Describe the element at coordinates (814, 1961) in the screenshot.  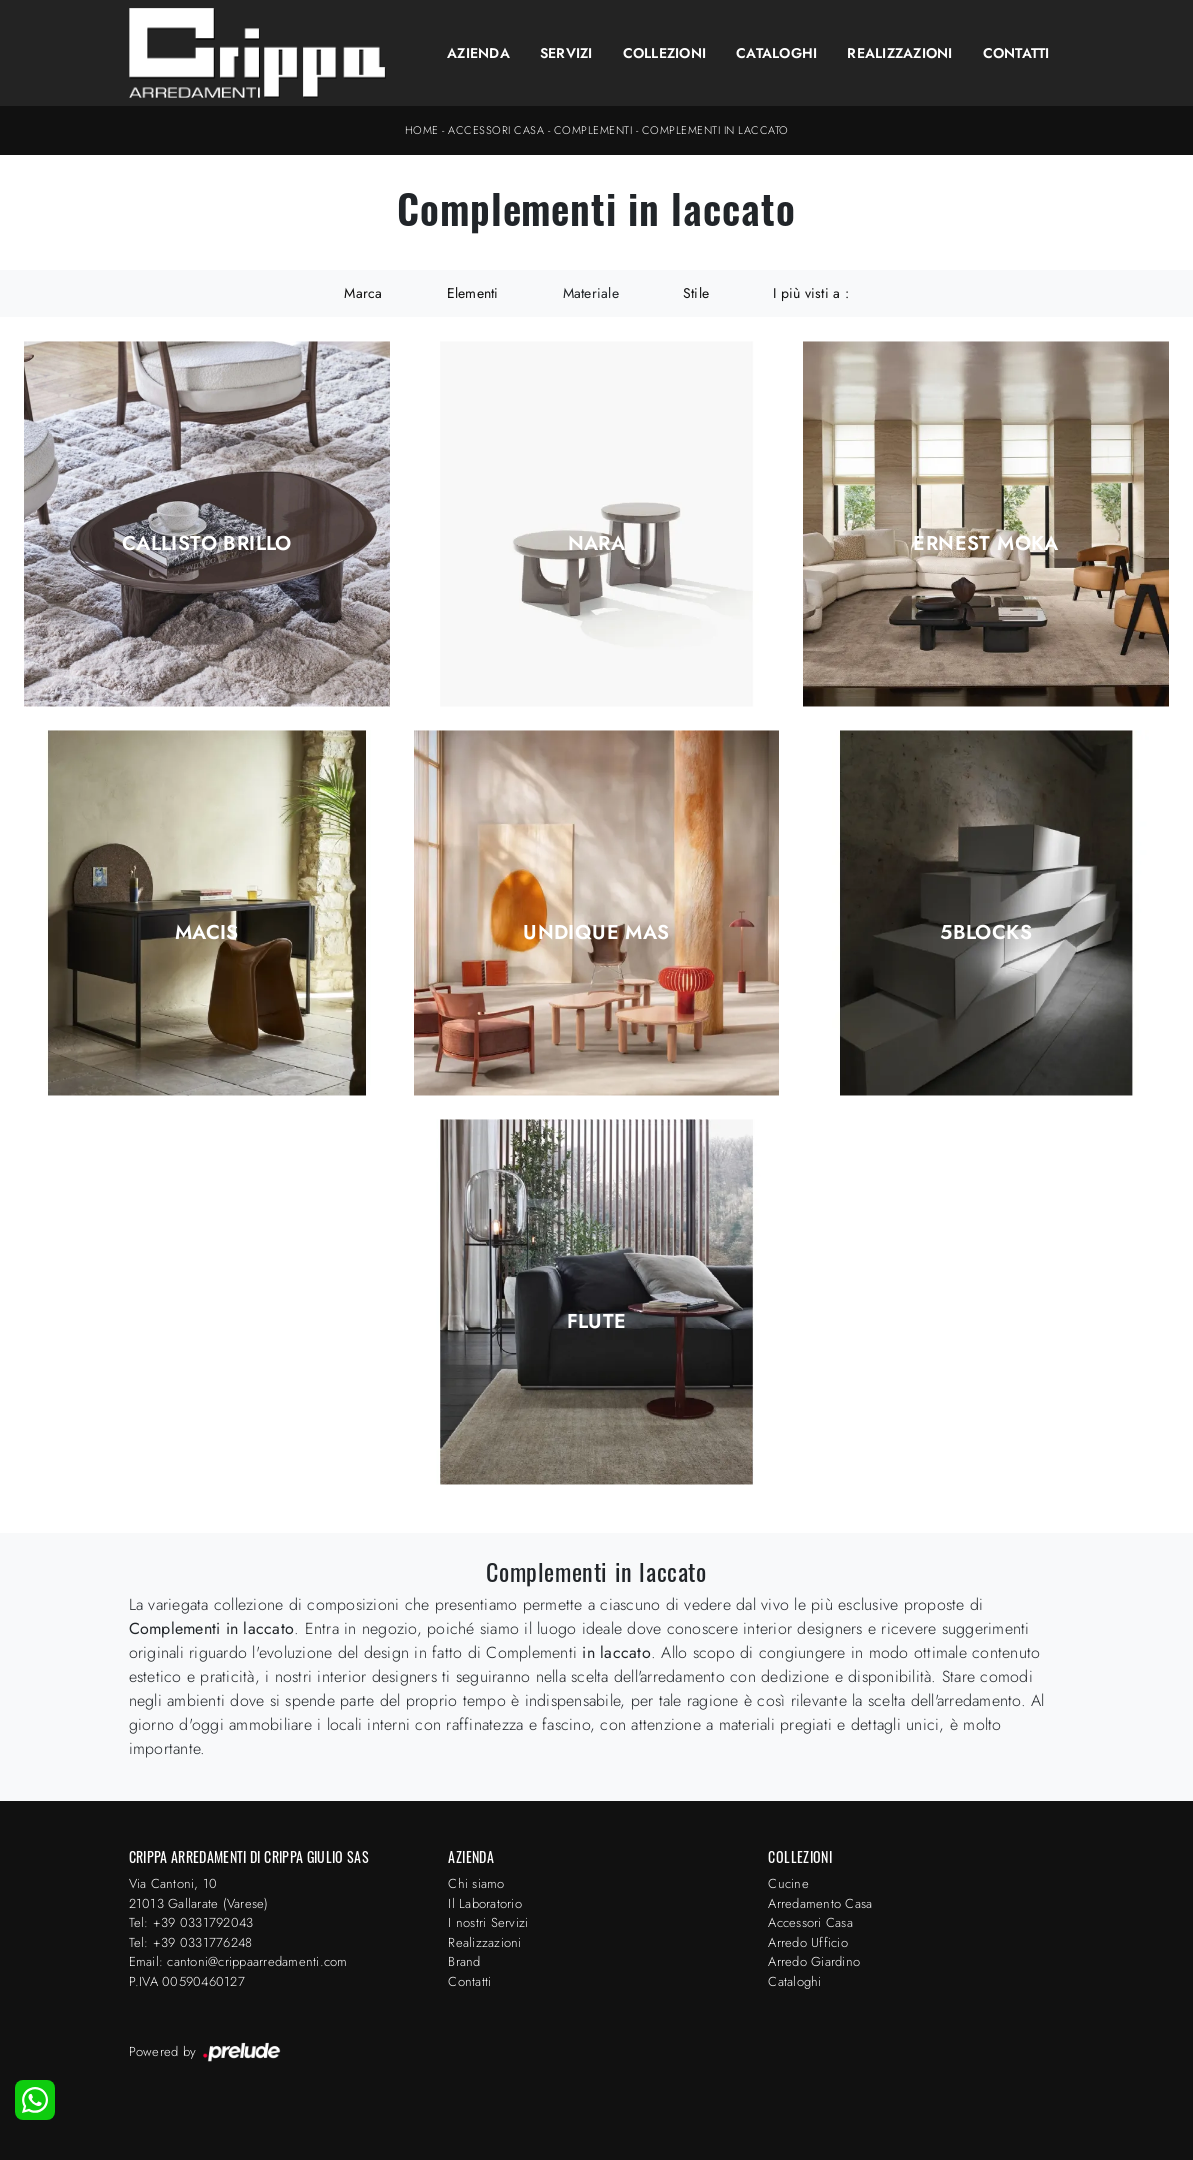
I see `Arredo Giardino` at that location.